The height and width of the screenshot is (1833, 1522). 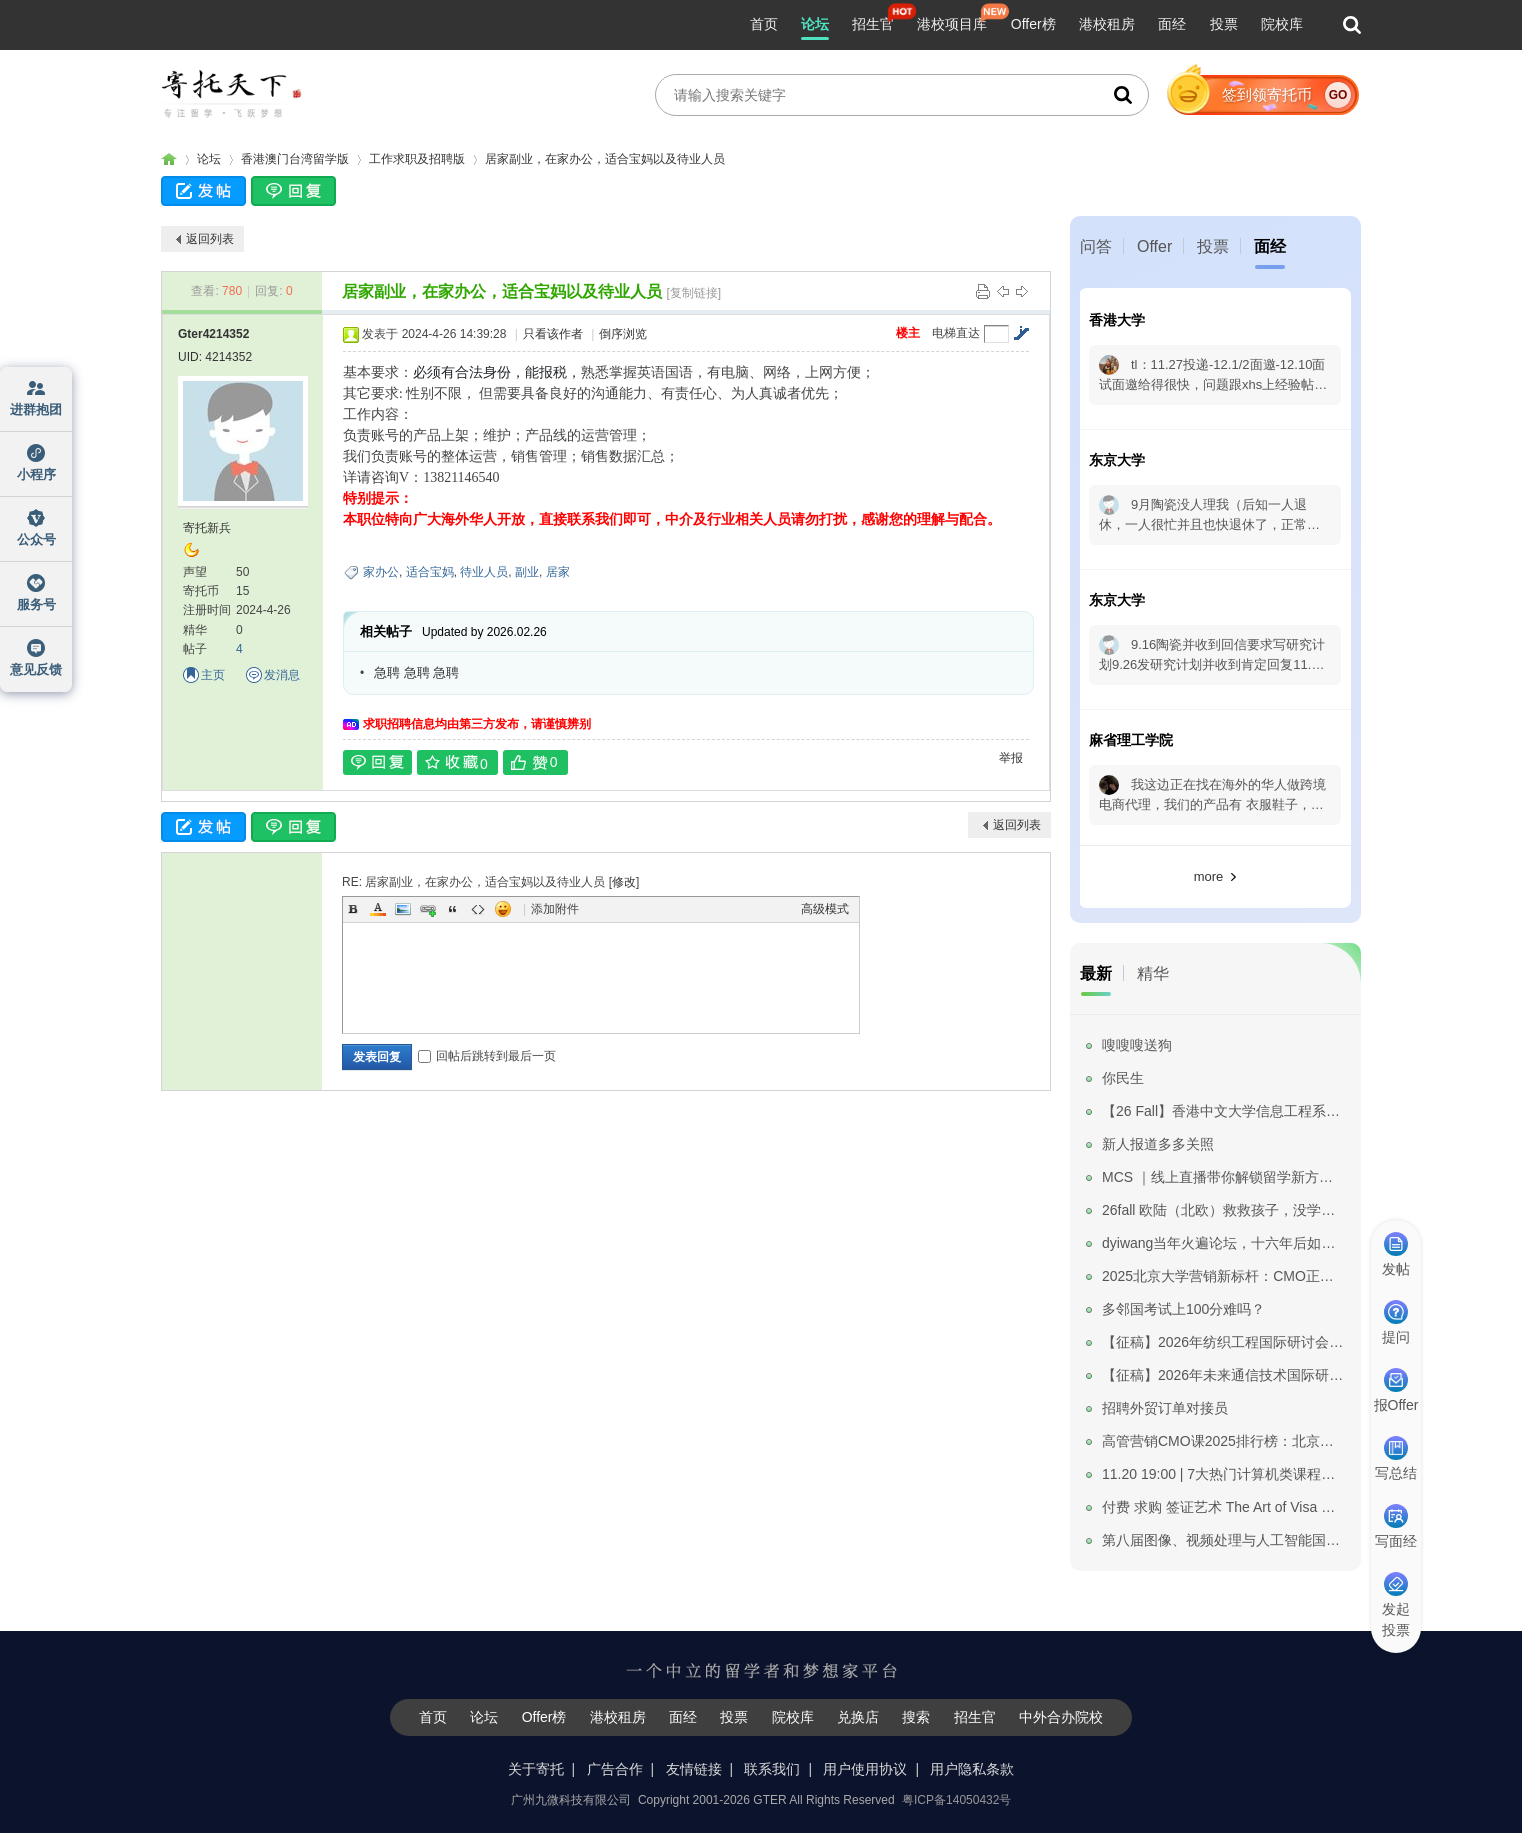 What do you see at coordinates (553, 334) in the screenshot?
I see `只看该作者` at bounding box center [553, 334].